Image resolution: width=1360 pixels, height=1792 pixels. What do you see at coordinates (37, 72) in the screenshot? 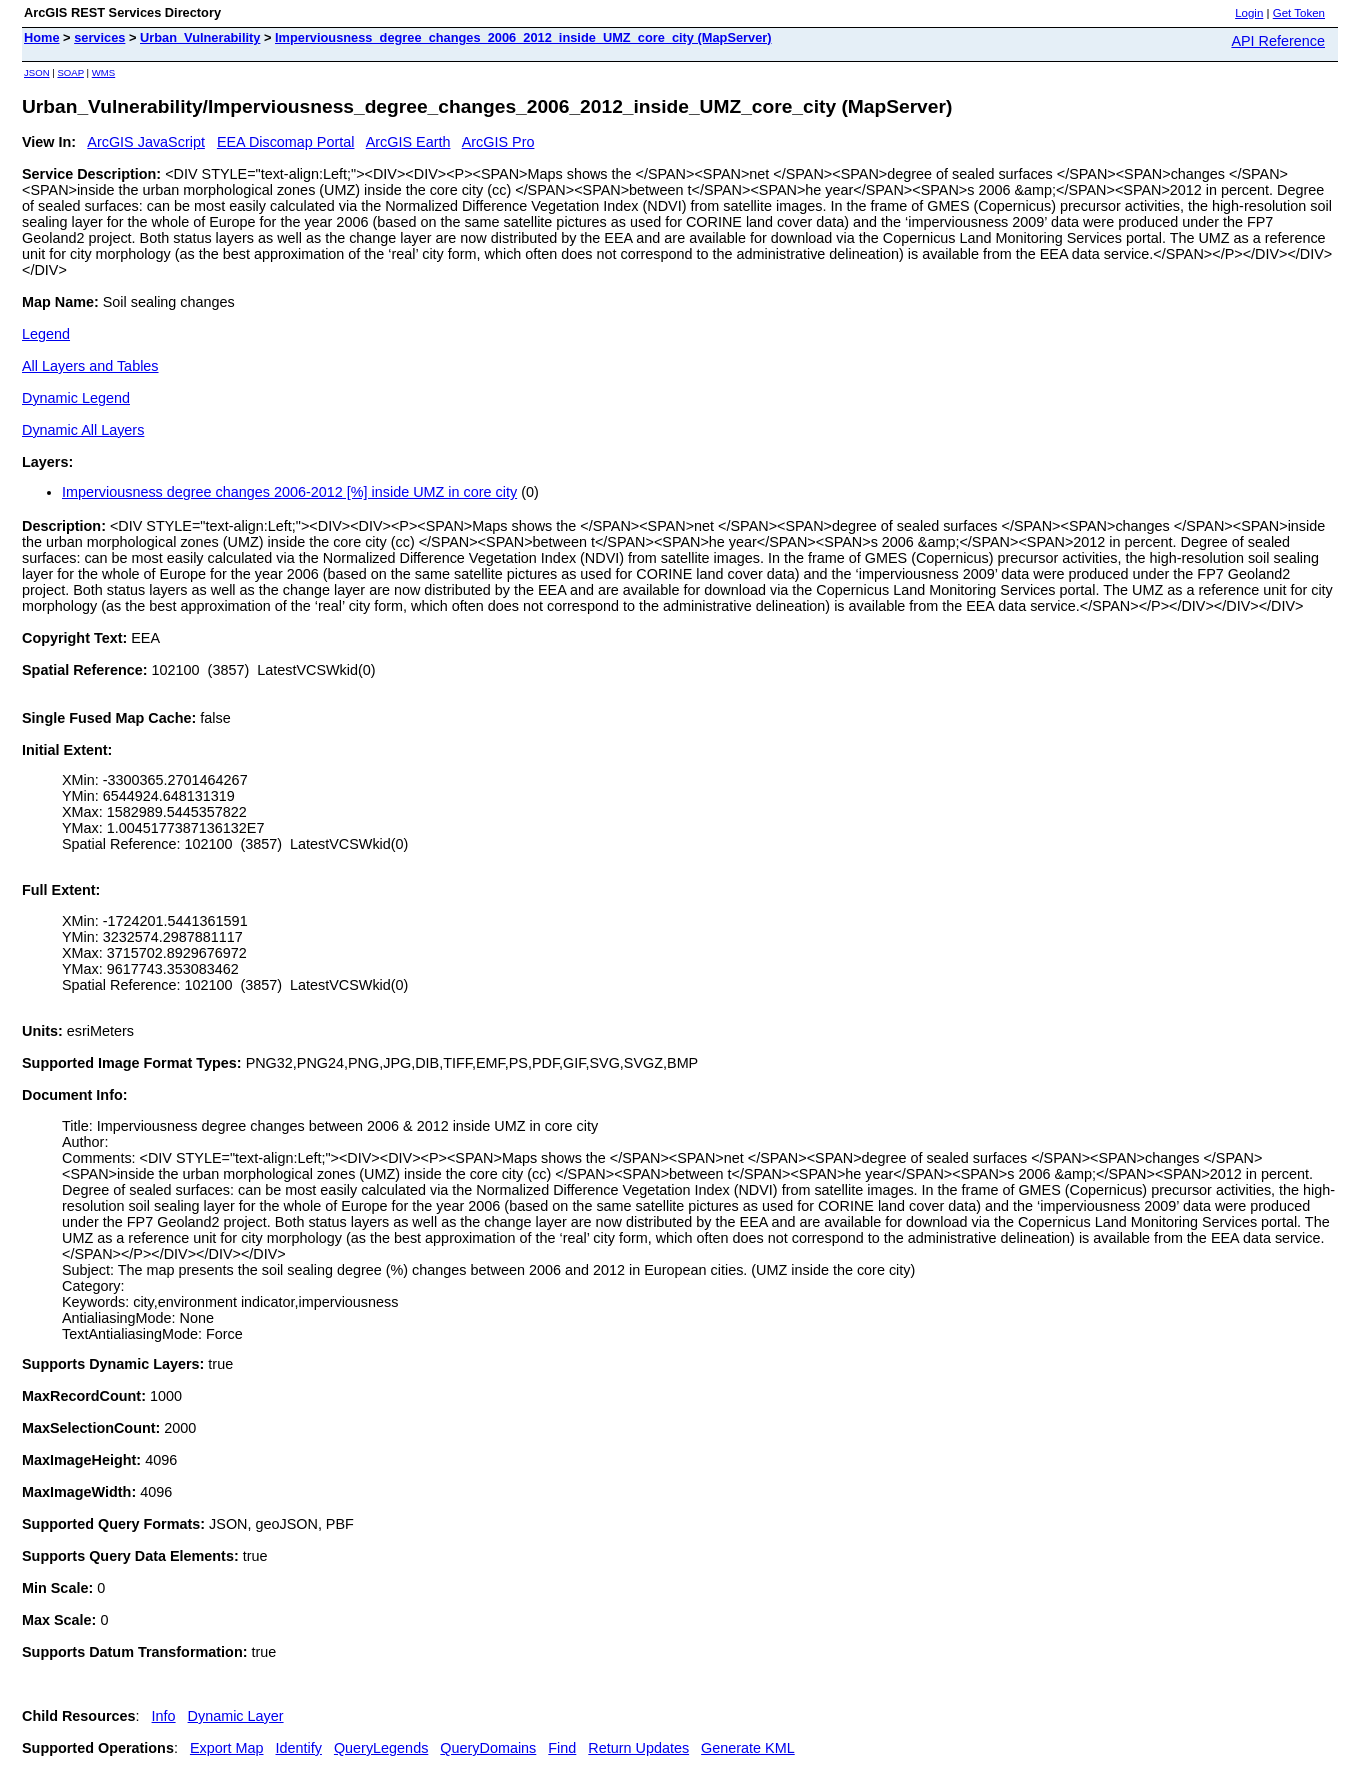
I see `JSON` at bounding box center [37, 72].